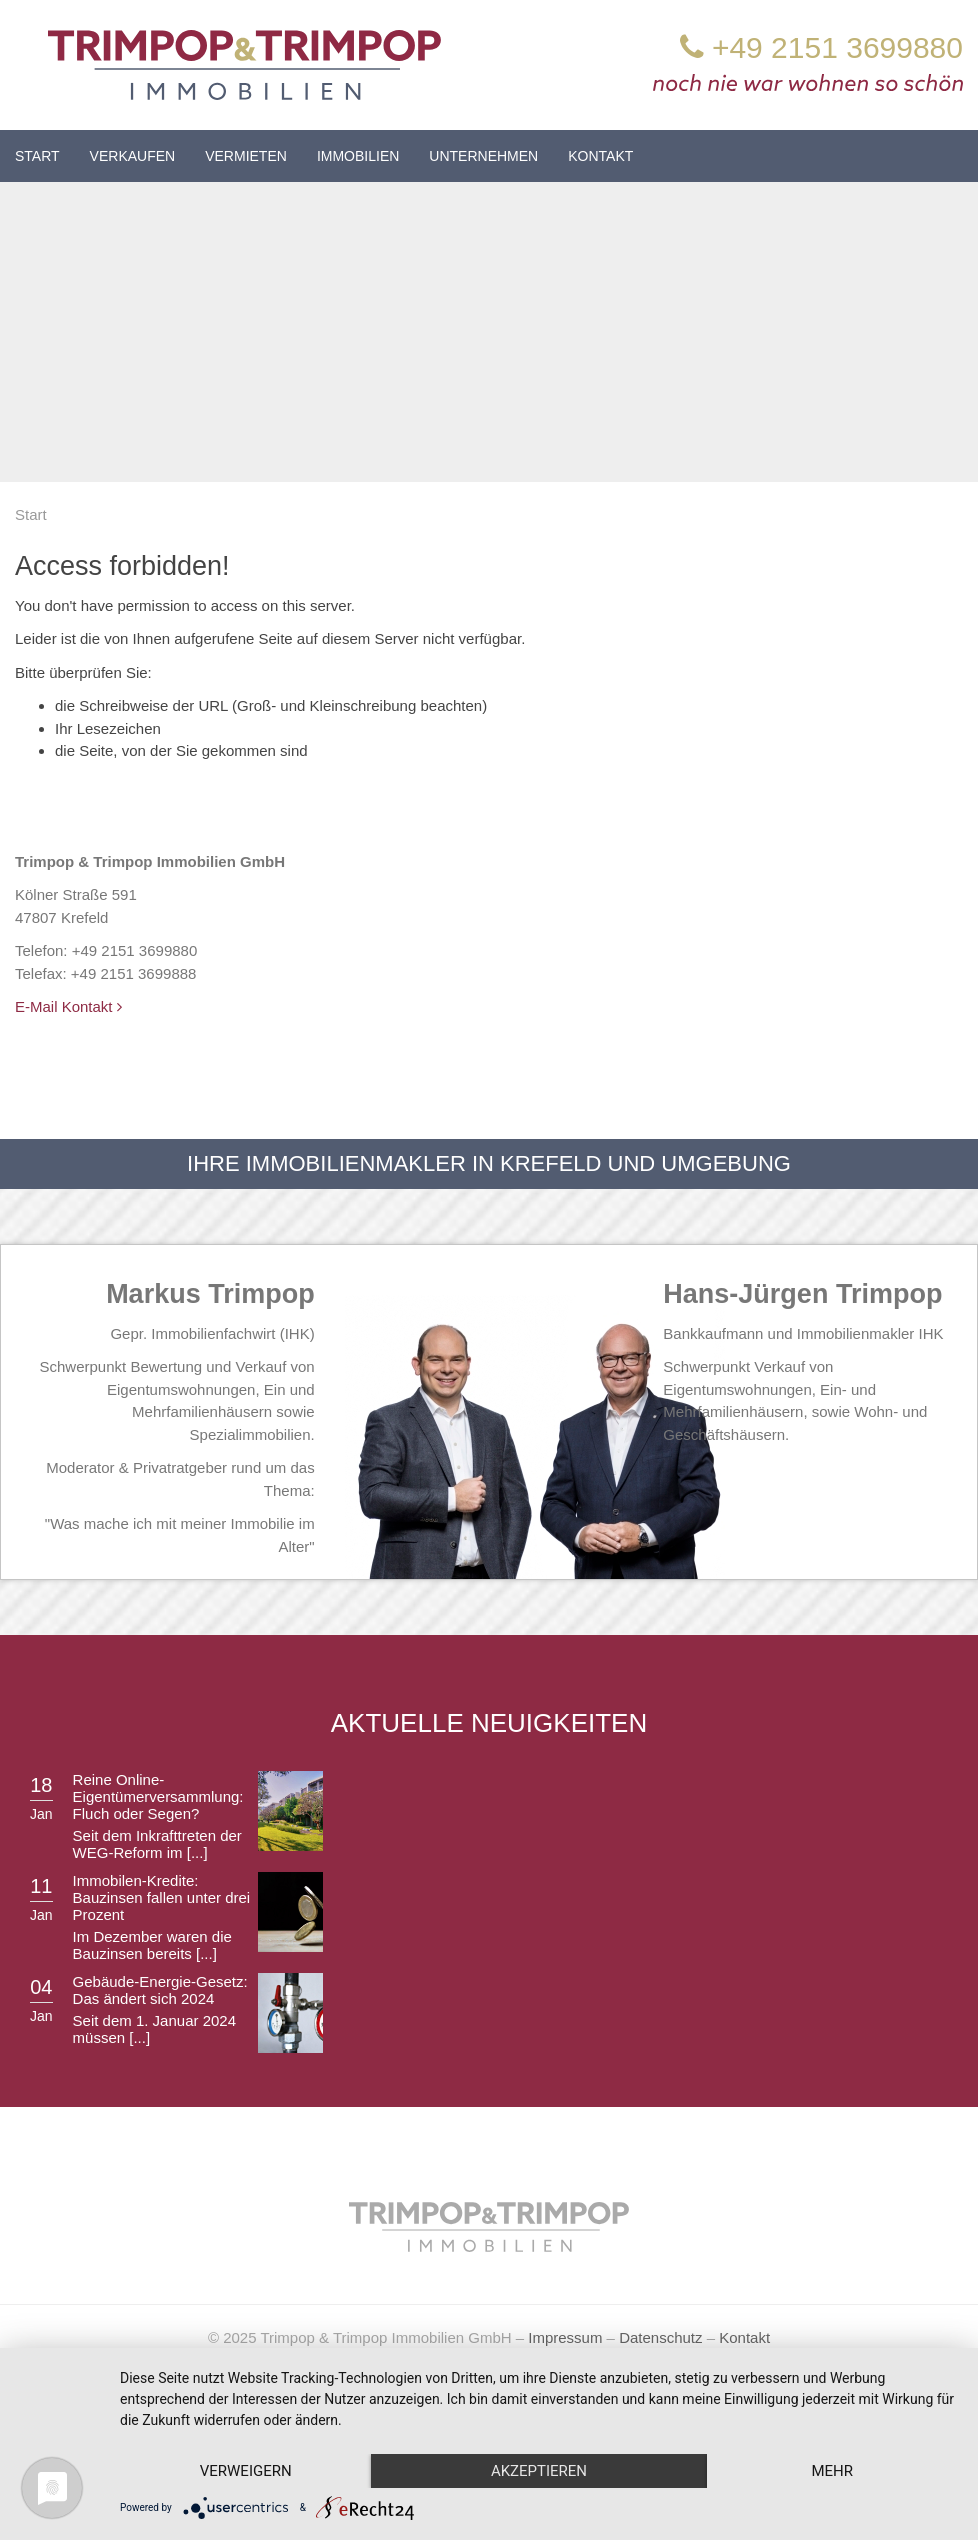 The height and width of the screenshot is (2540, 978). I want to click on Verweigern, so click(246, 2471).